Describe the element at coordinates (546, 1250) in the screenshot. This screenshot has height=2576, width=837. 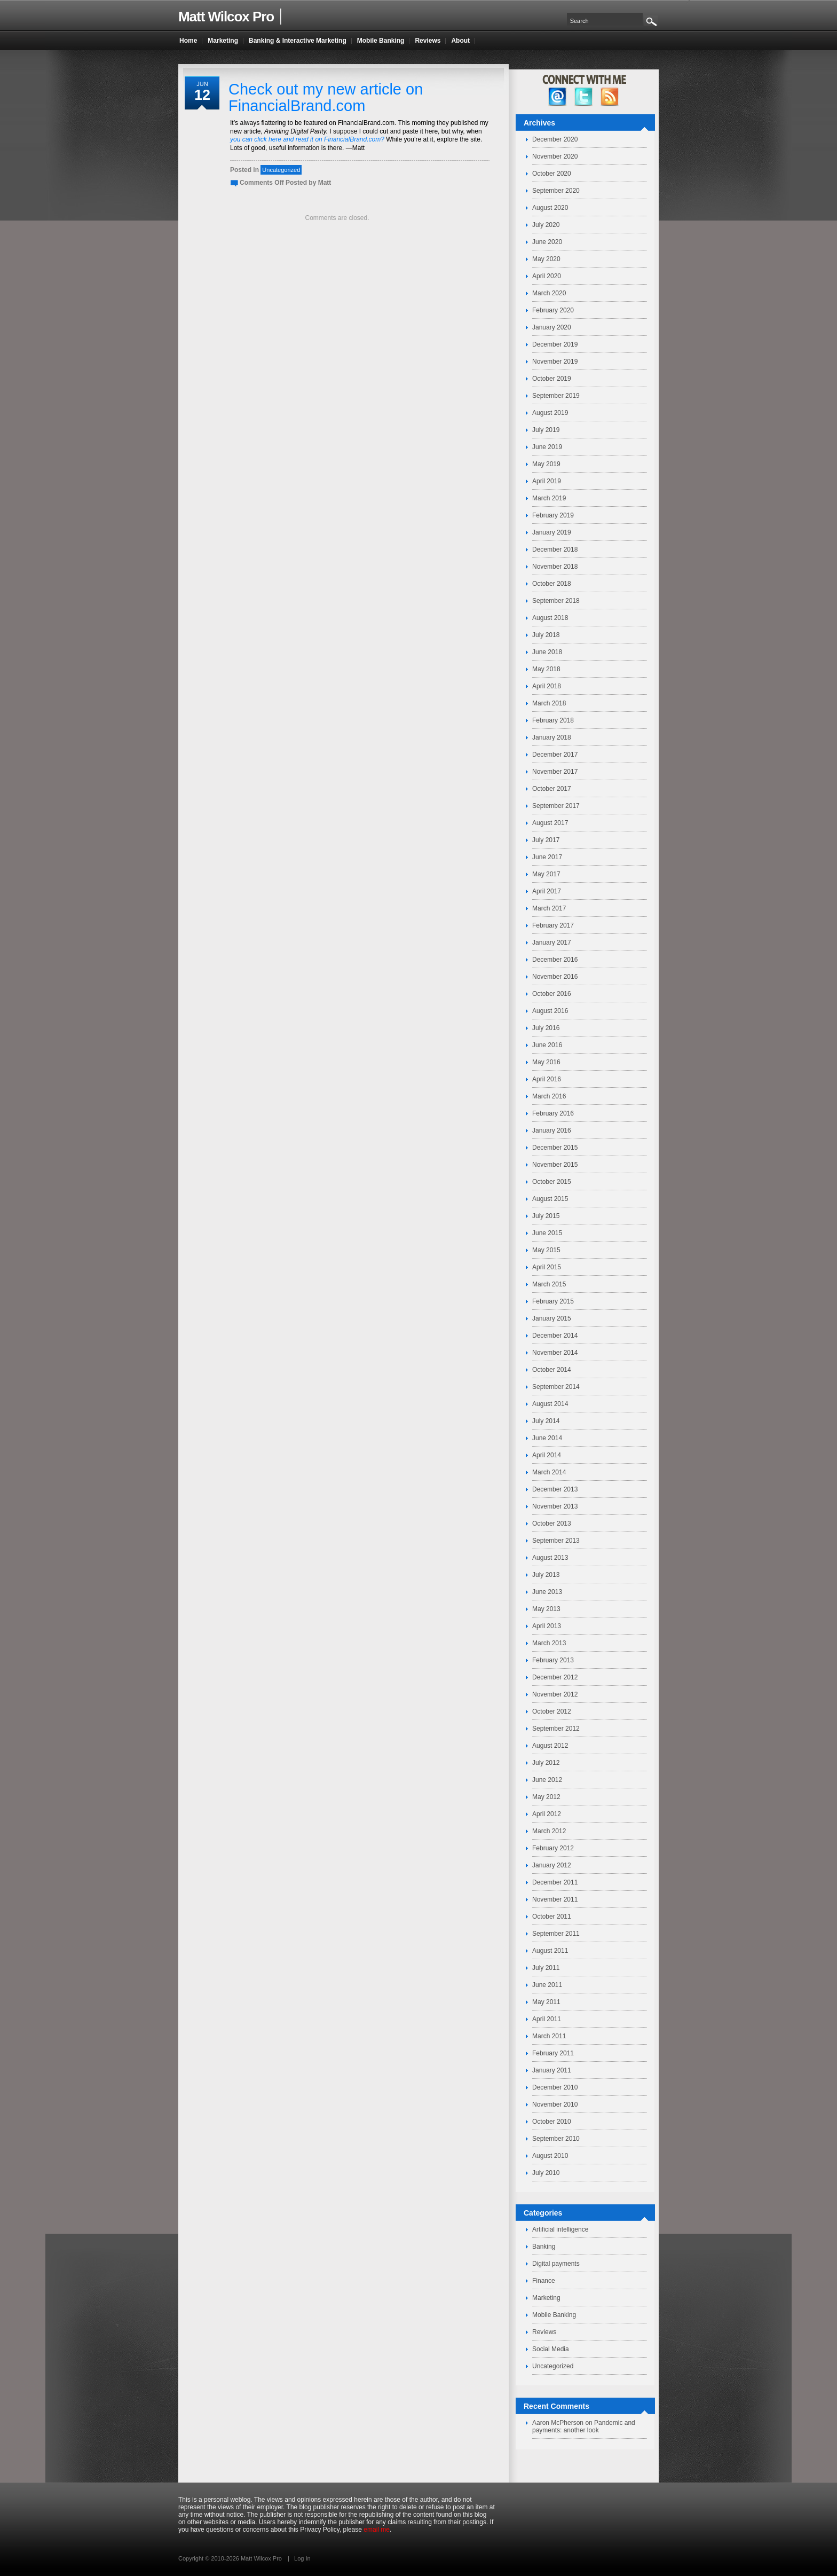
I see `May 2015` at that location.